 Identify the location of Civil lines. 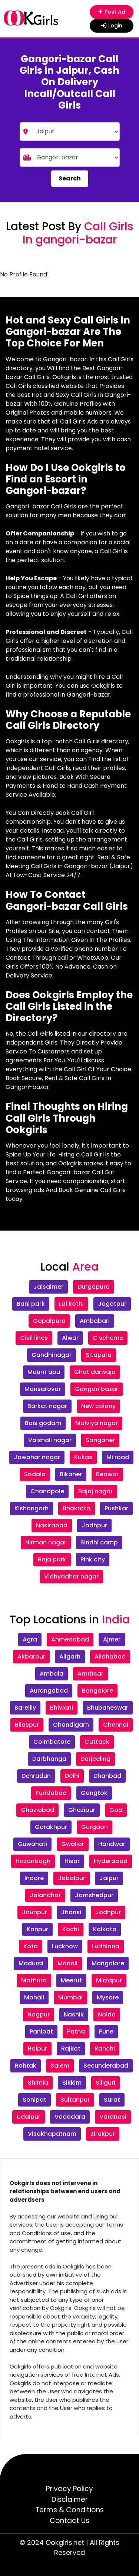
(34, 1338).